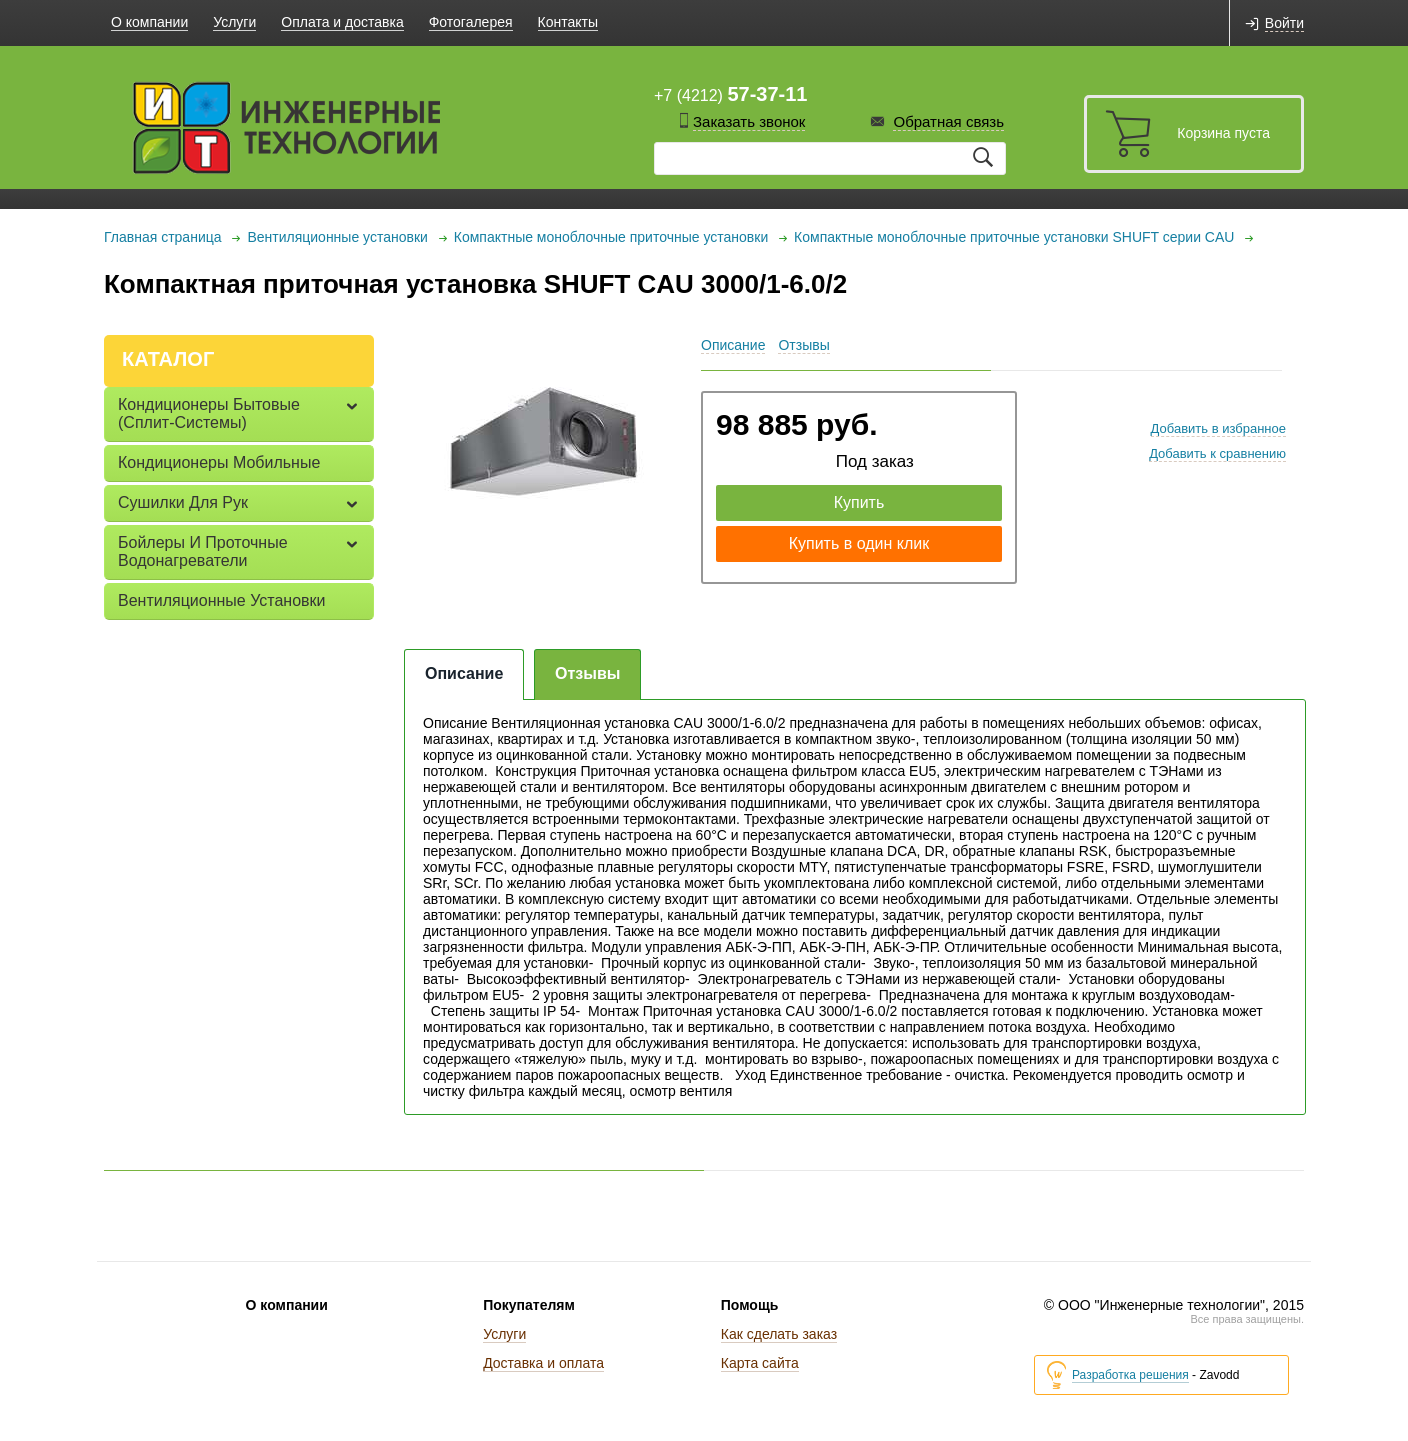 This screenshot has width=1408, height=1441. Describe the element at coordinates (342, 22) in the screenshot. I see `Оплата и доставка` at that location.